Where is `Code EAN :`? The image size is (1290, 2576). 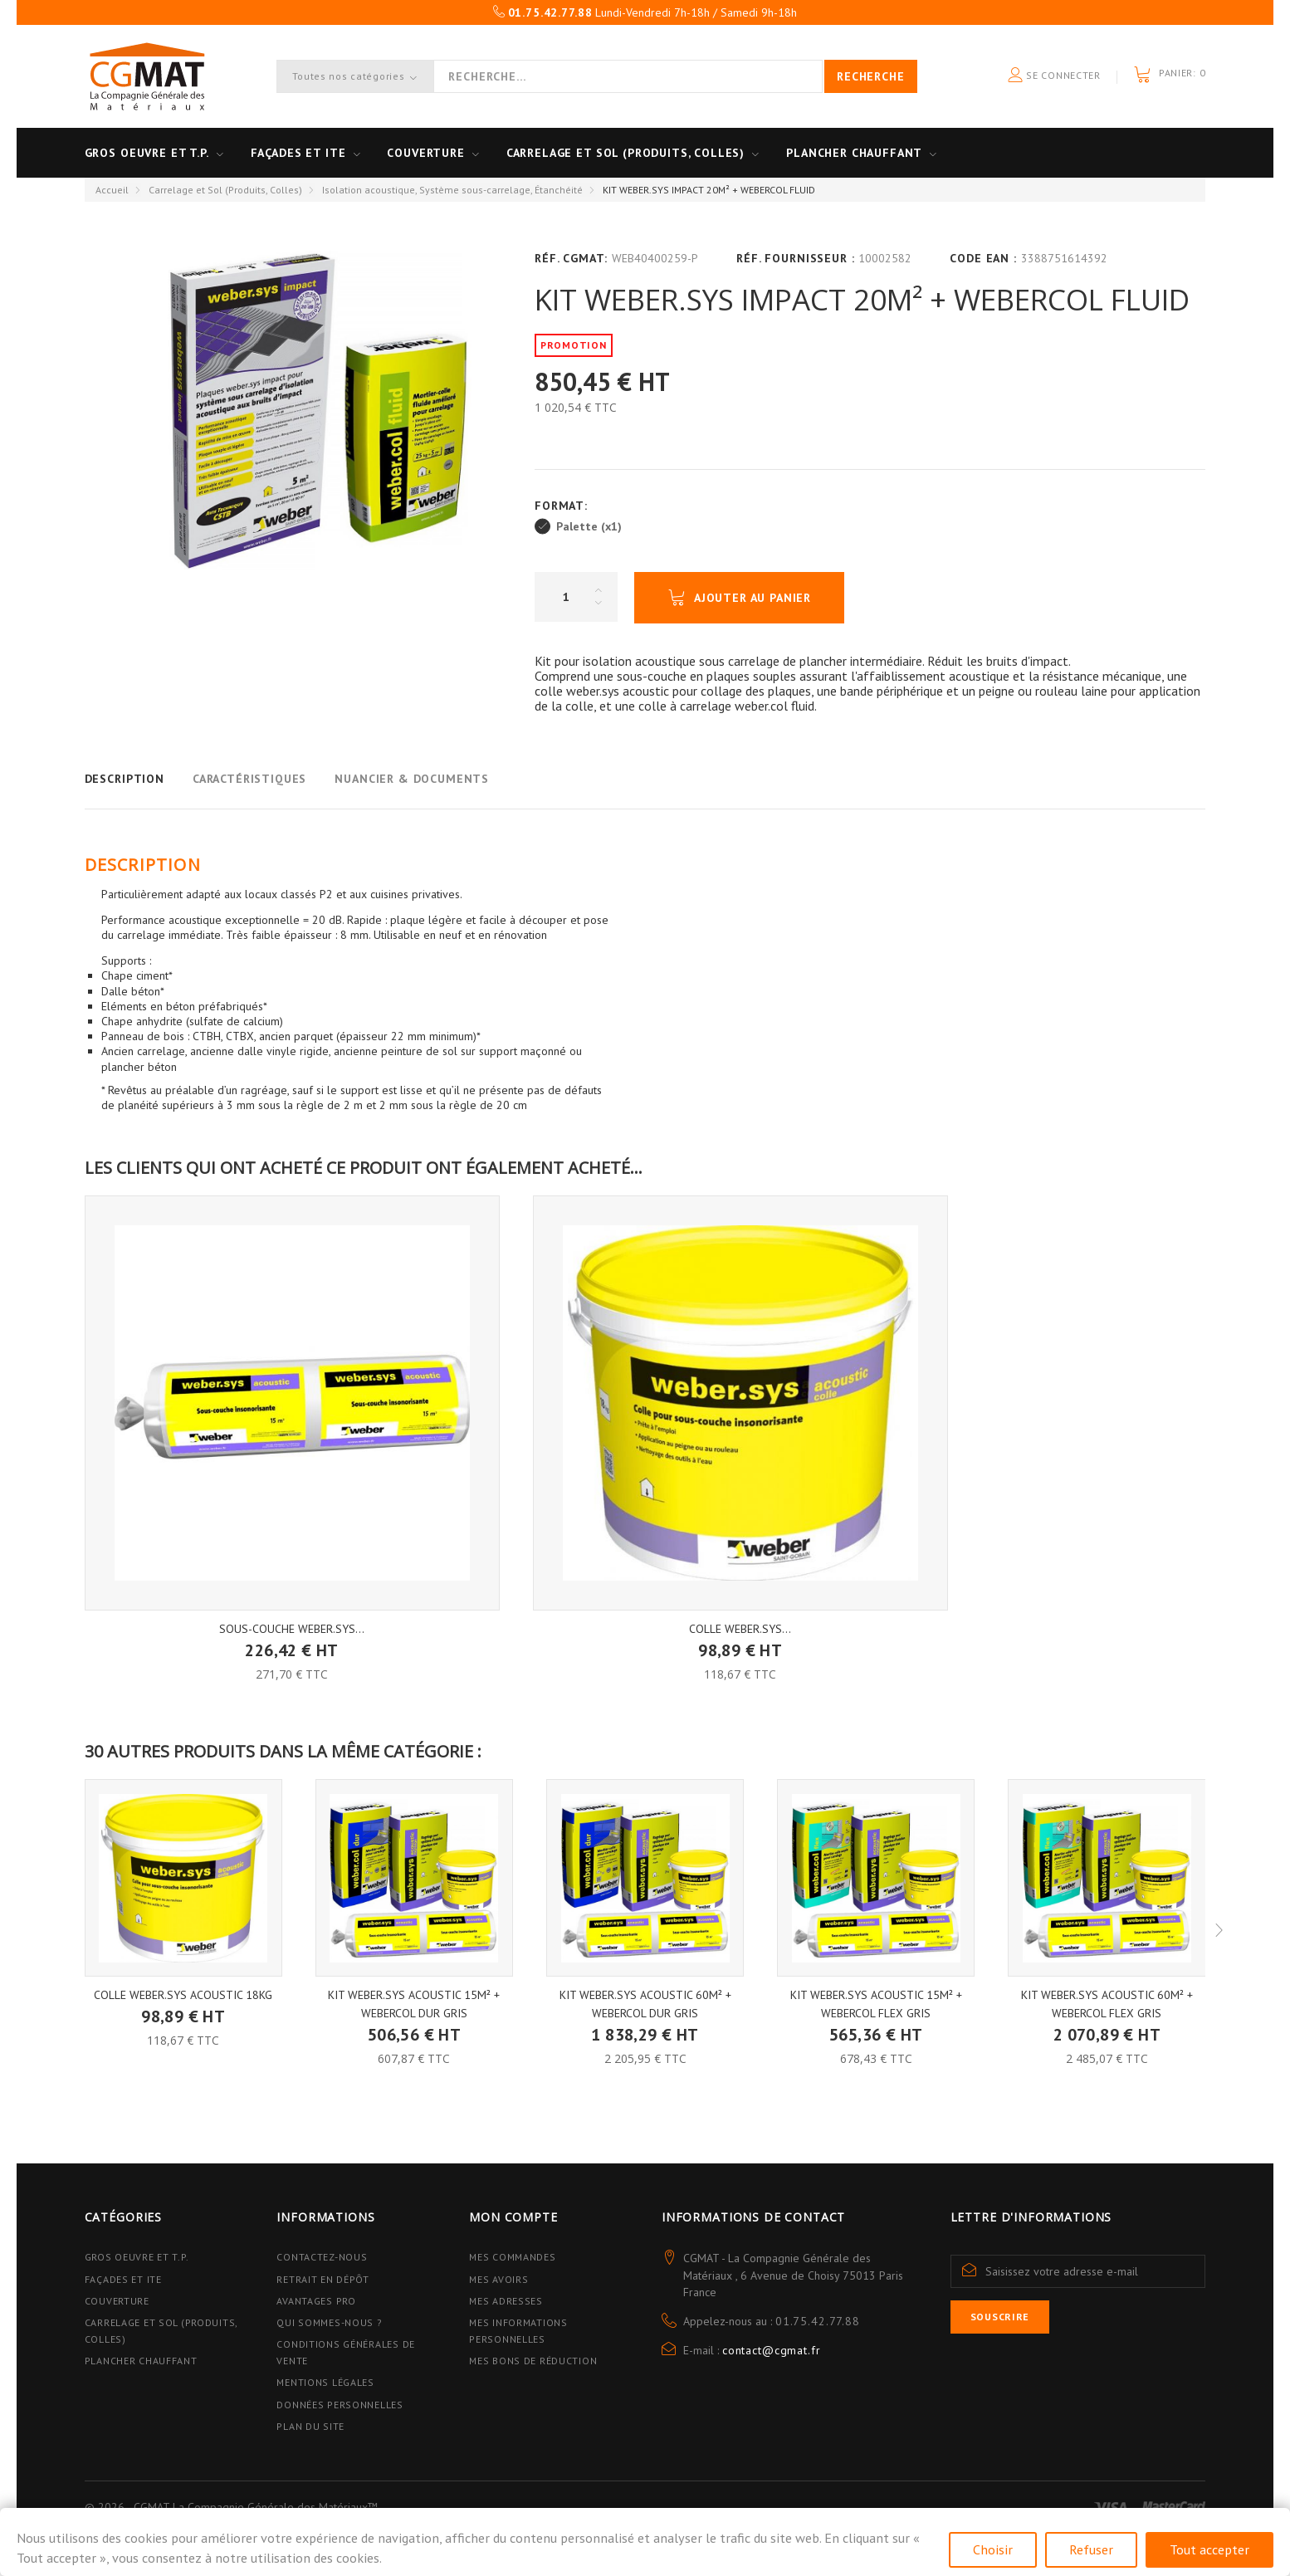
Code EAN : is located at coordinates (983, 258).